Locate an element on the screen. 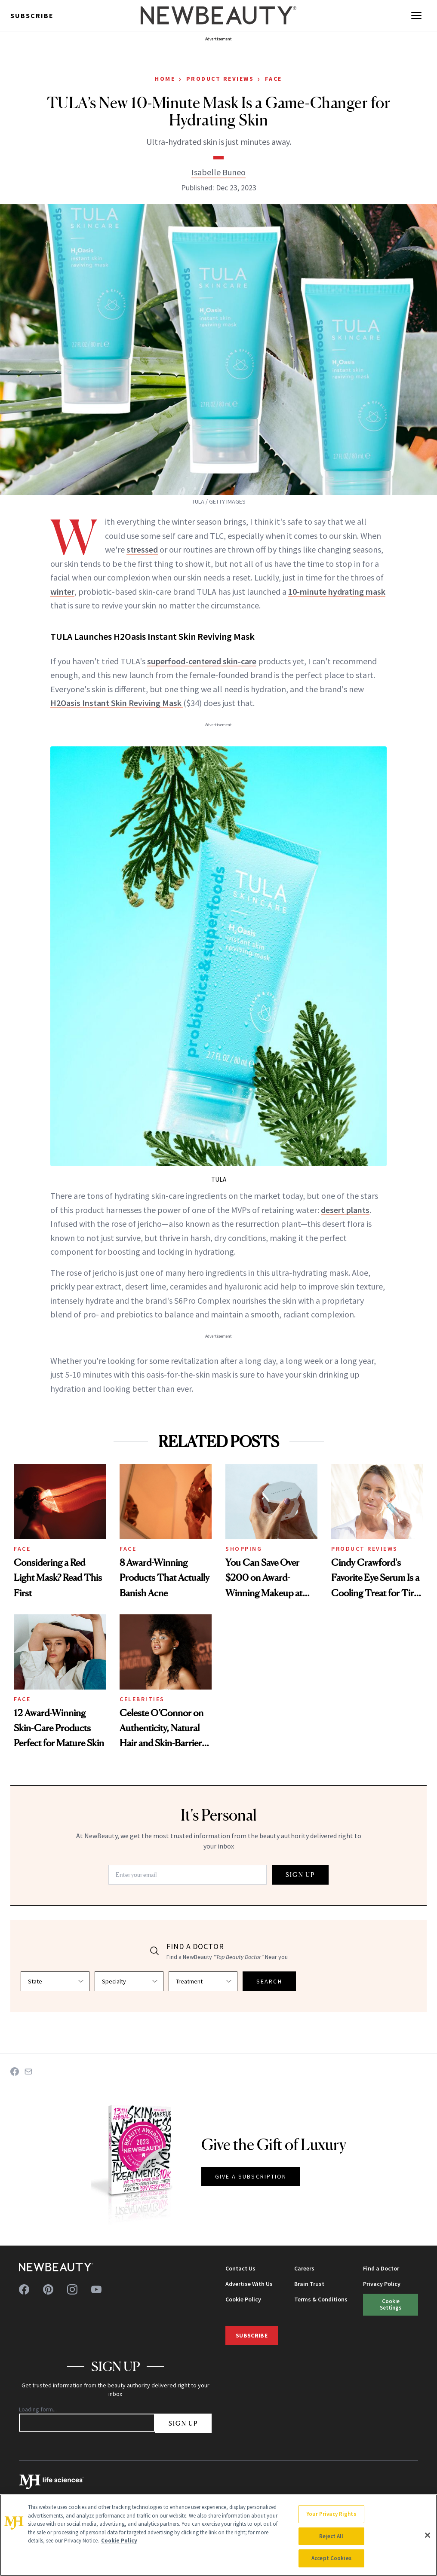 This screenshot has height=2576, width=437. Celebrities is located at coordinates (142, 1699).